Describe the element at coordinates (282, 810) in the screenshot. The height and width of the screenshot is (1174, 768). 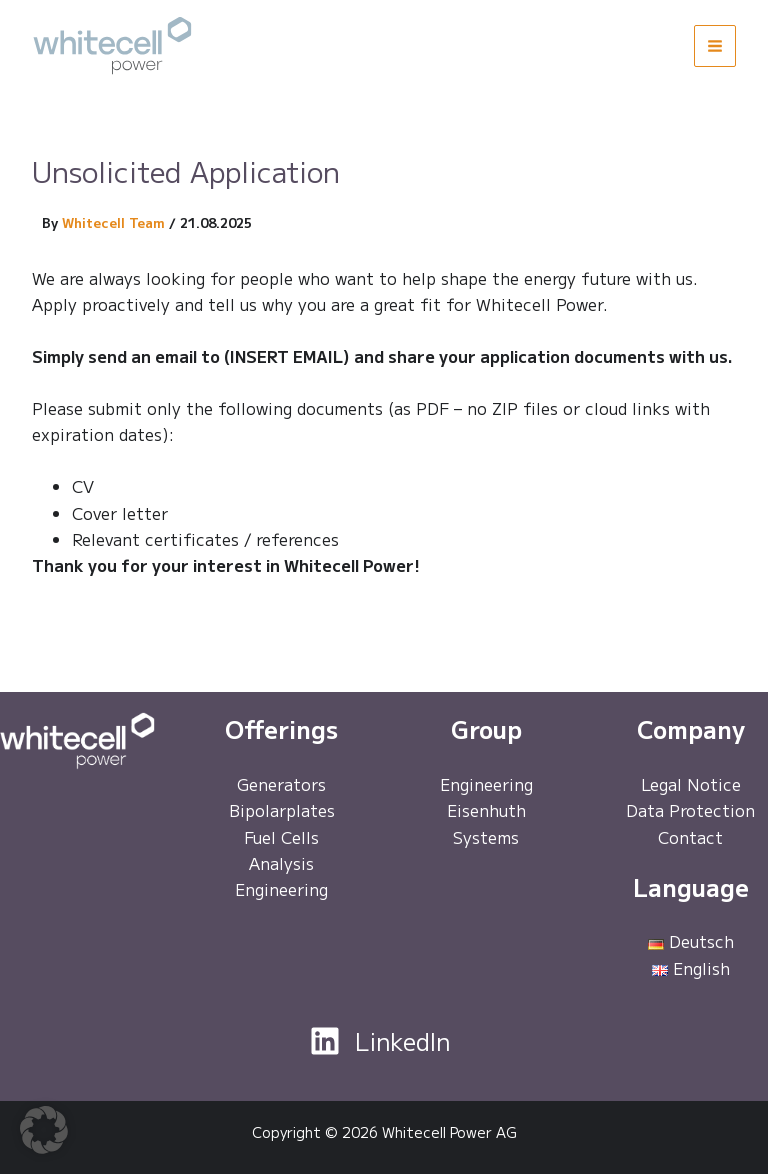
I see `Bipolarplates` at that location.